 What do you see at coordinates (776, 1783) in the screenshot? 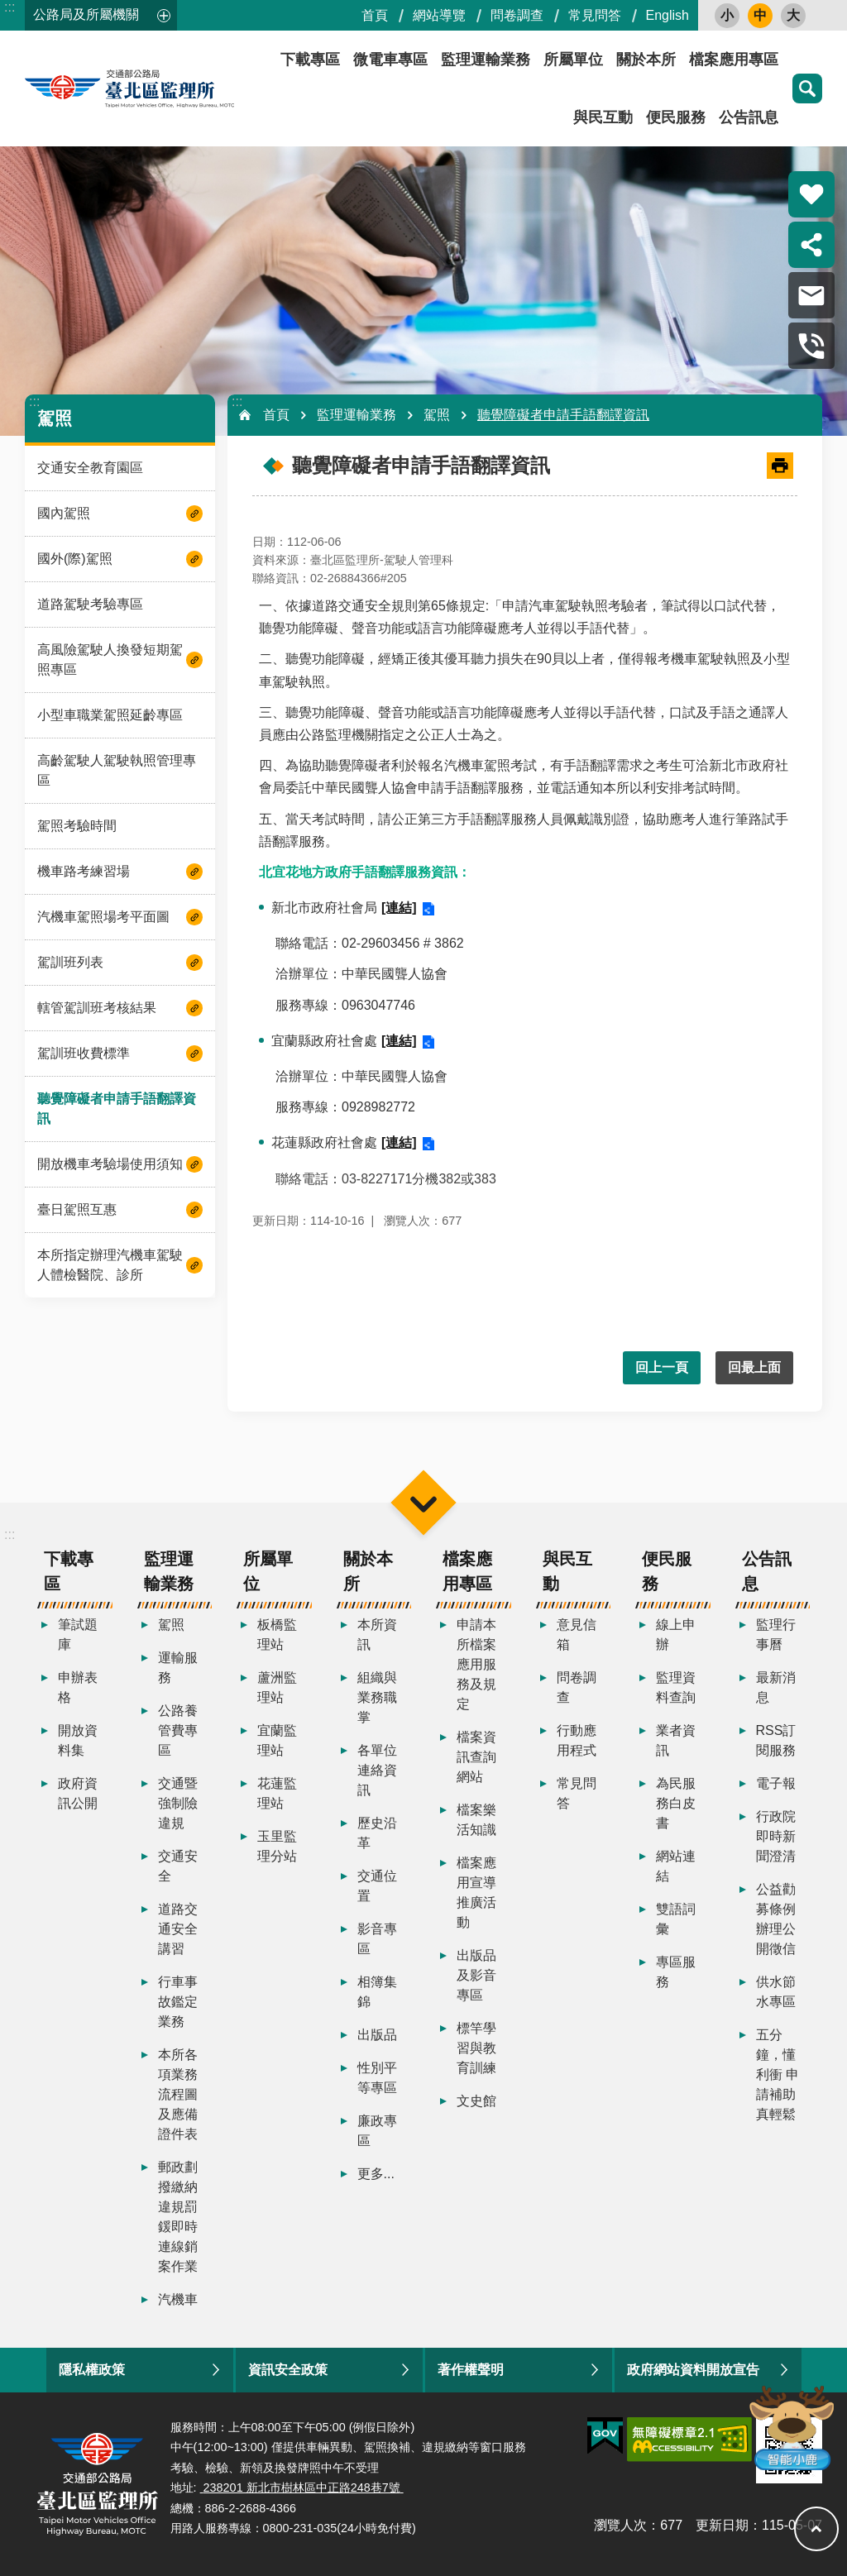
I see `電子報` at bounding box center [776, 1783].